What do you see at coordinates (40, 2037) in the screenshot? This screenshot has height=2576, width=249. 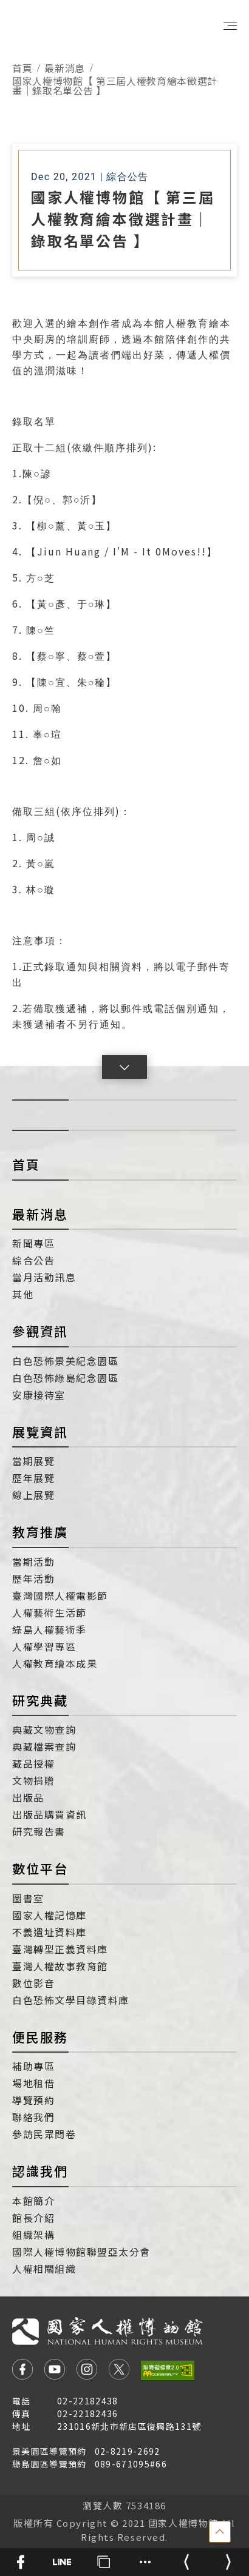 I see `便民服務` at bounding box center [40, 2037].